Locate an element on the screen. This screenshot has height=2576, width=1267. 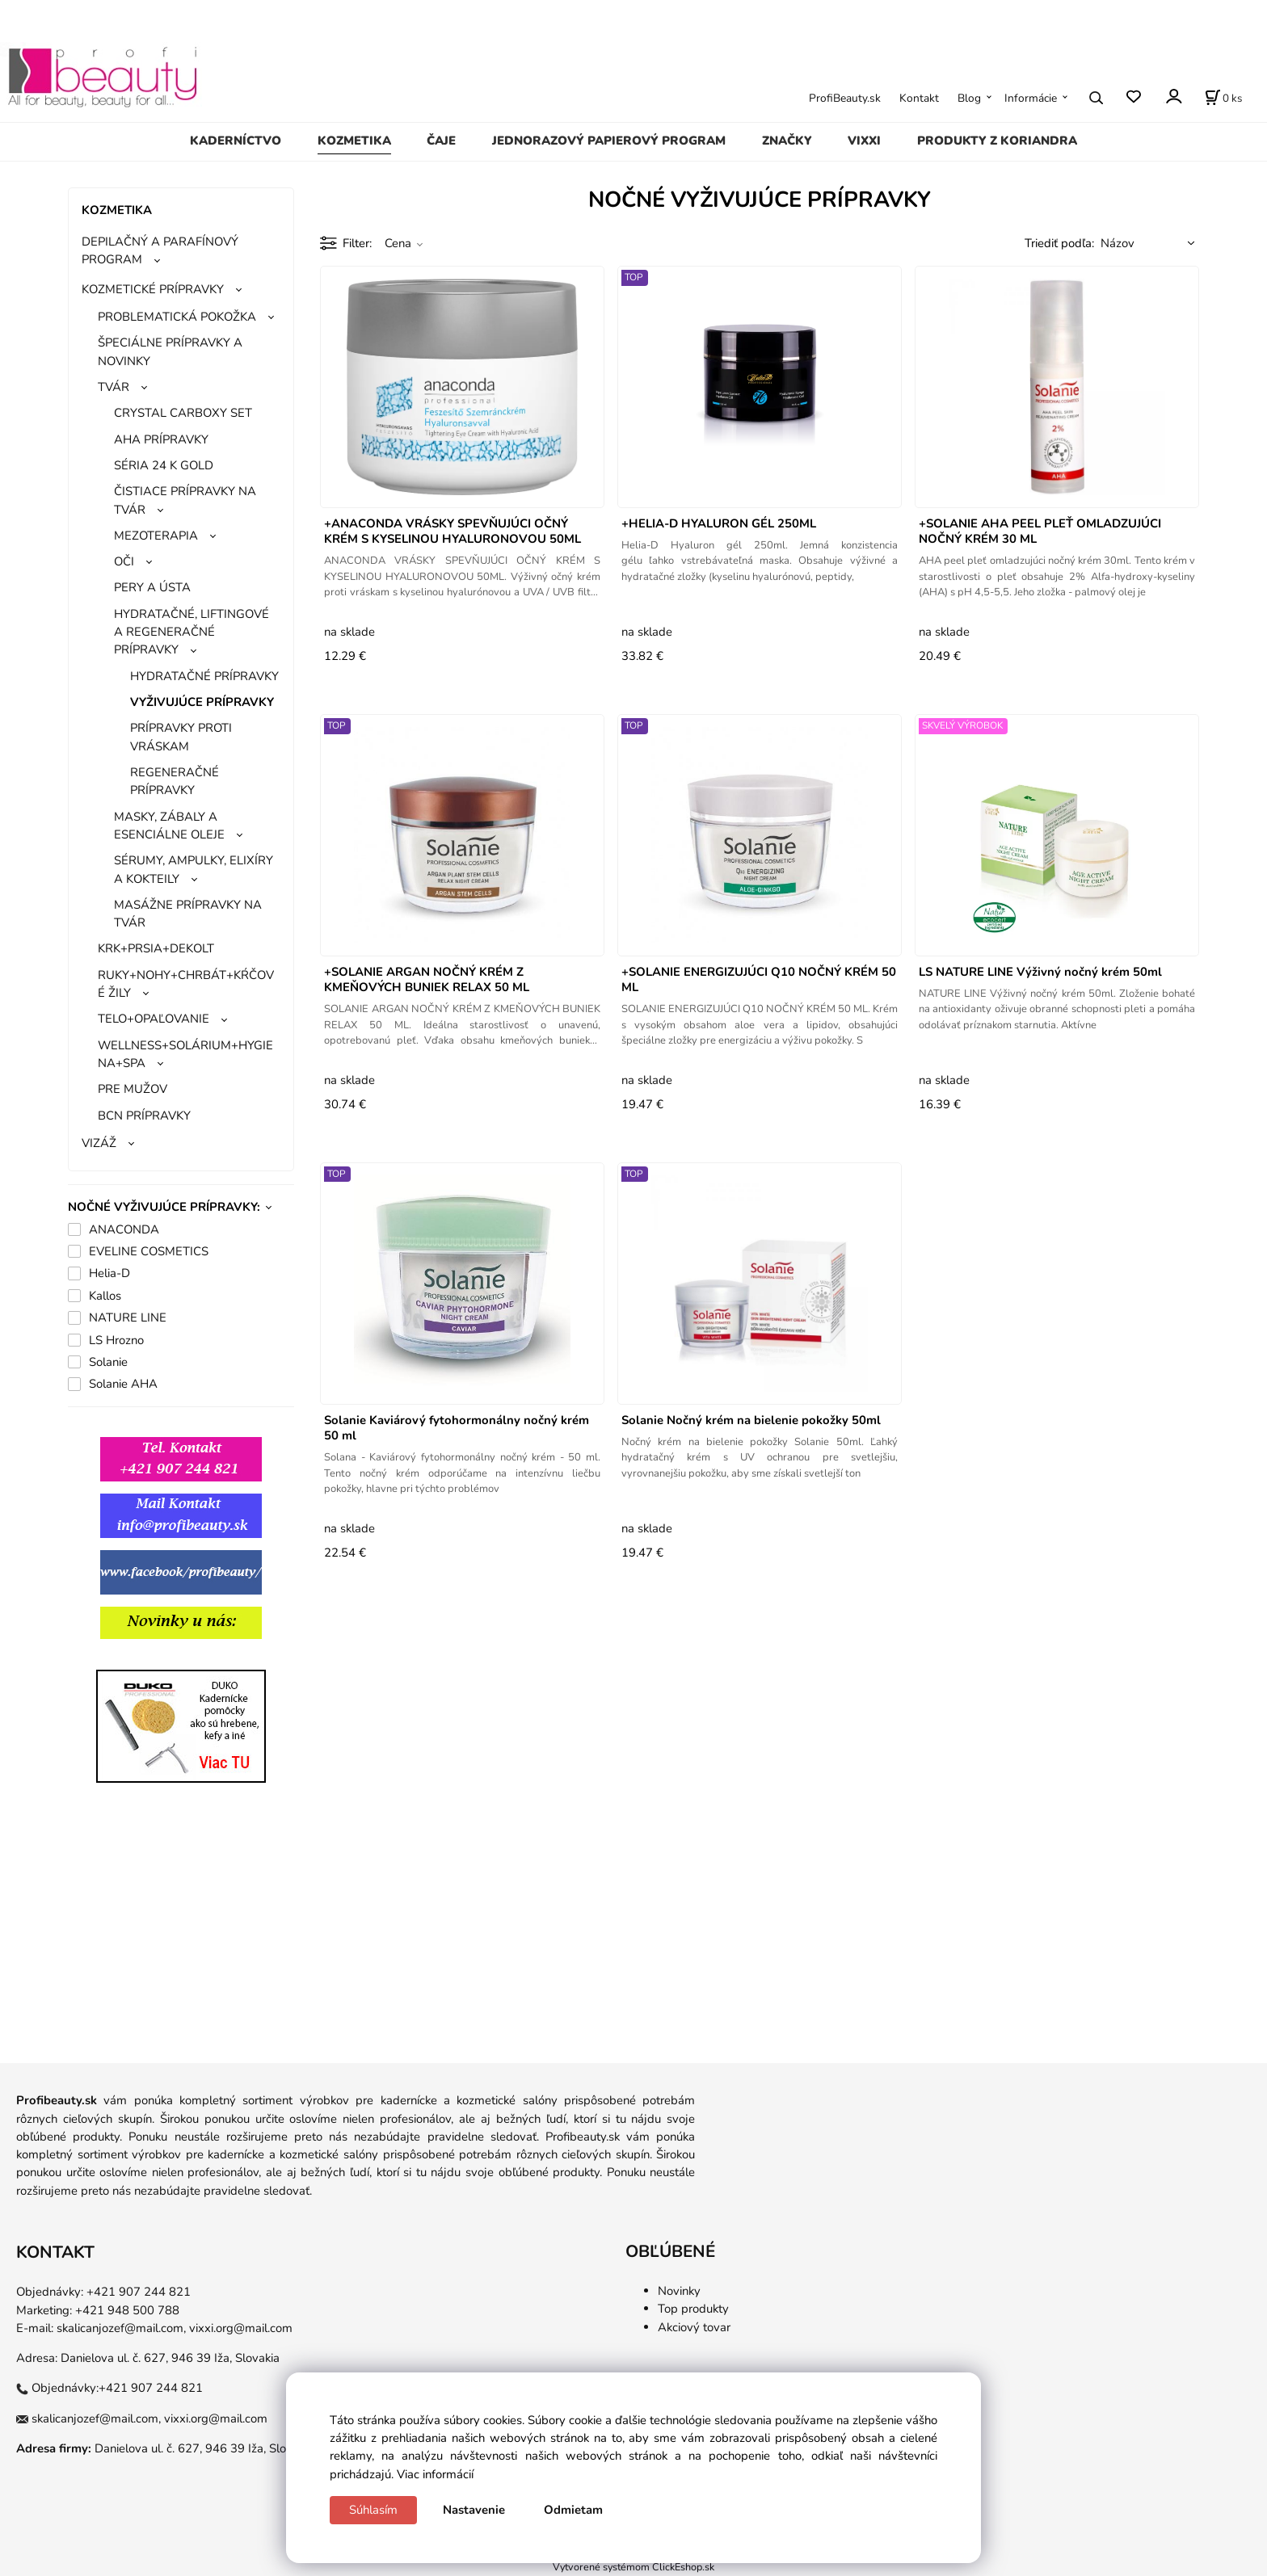
ČISTIACE PRÍPRAVKY NA TVÁR is located at coordinates (185, 500).